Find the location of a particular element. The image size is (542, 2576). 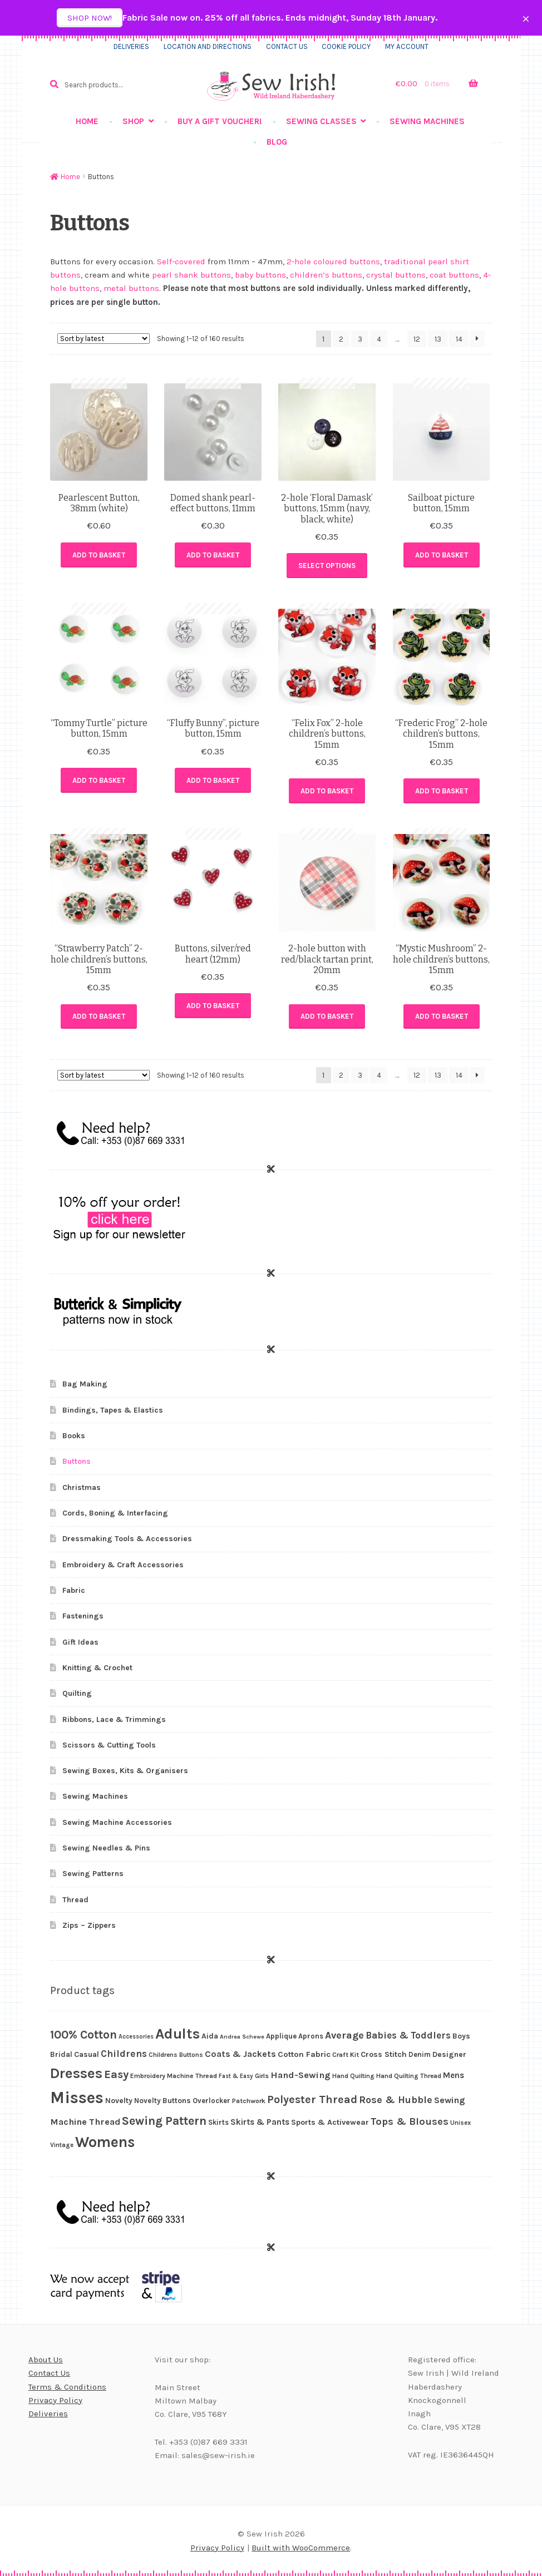

Sewing Needles & Pins is located at coordinates (106, 1848).